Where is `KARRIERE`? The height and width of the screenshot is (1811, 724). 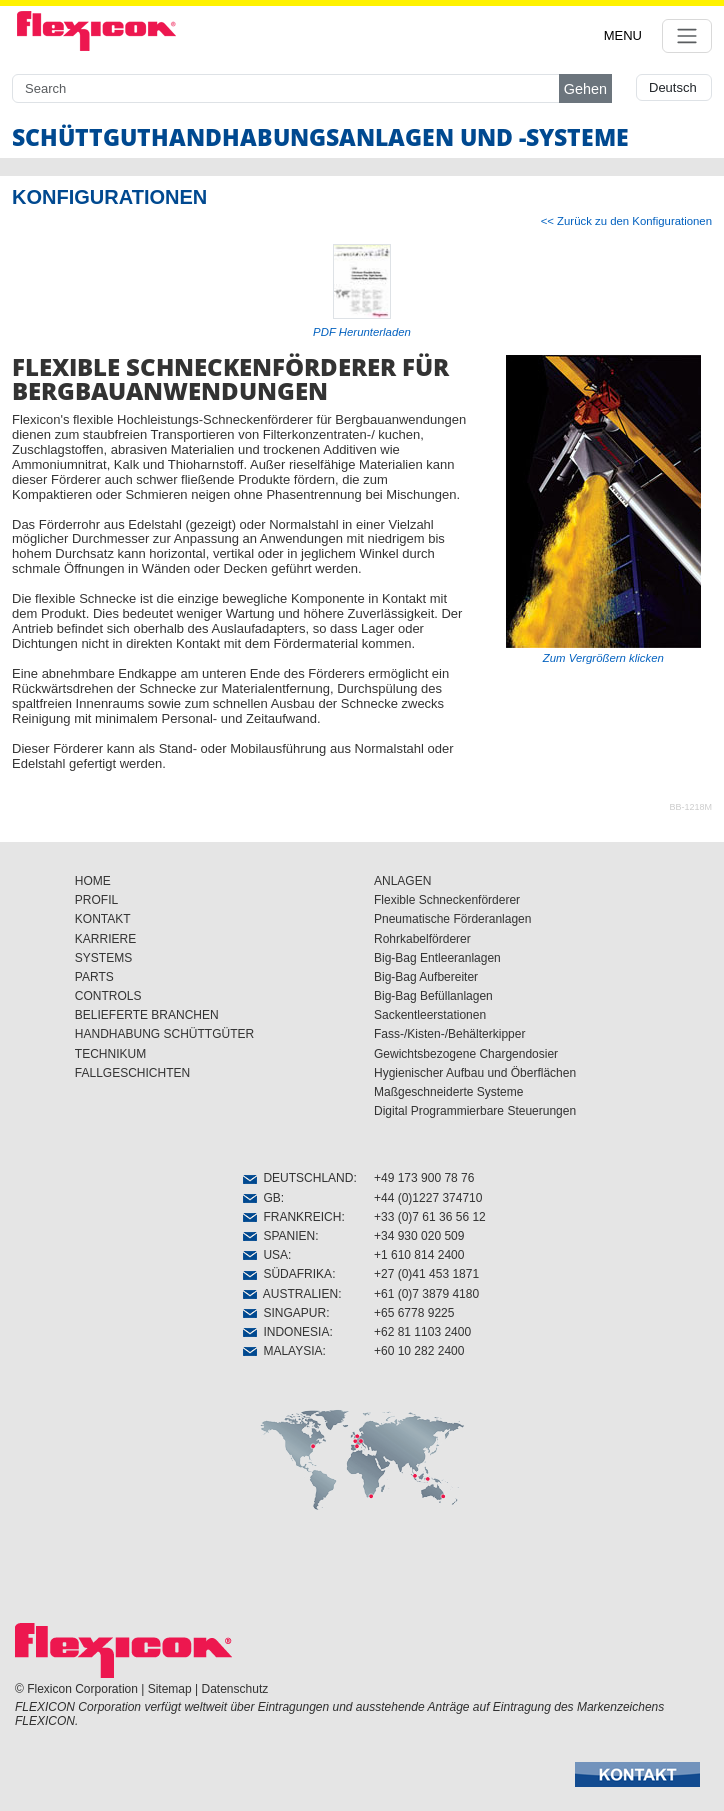
KARRIERE is located at coordinates (105, 939).